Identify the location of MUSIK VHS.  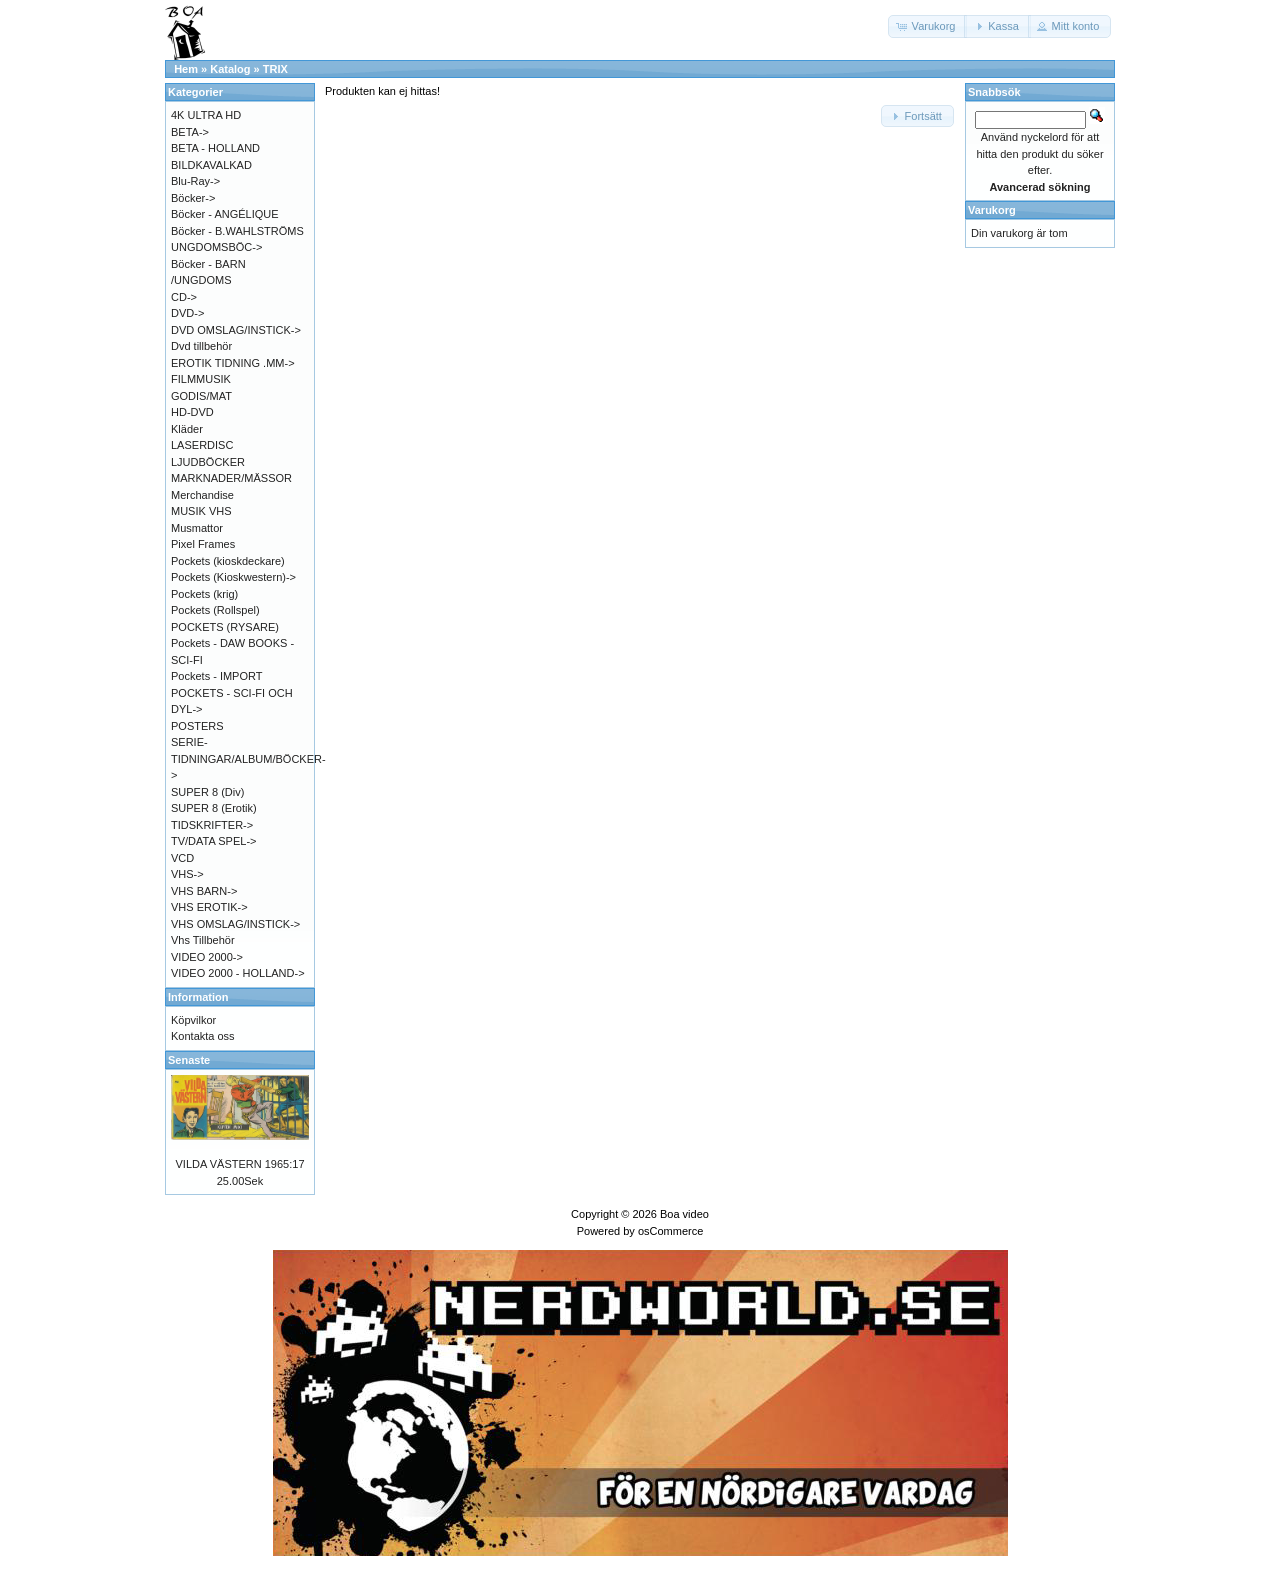
(201, 511).